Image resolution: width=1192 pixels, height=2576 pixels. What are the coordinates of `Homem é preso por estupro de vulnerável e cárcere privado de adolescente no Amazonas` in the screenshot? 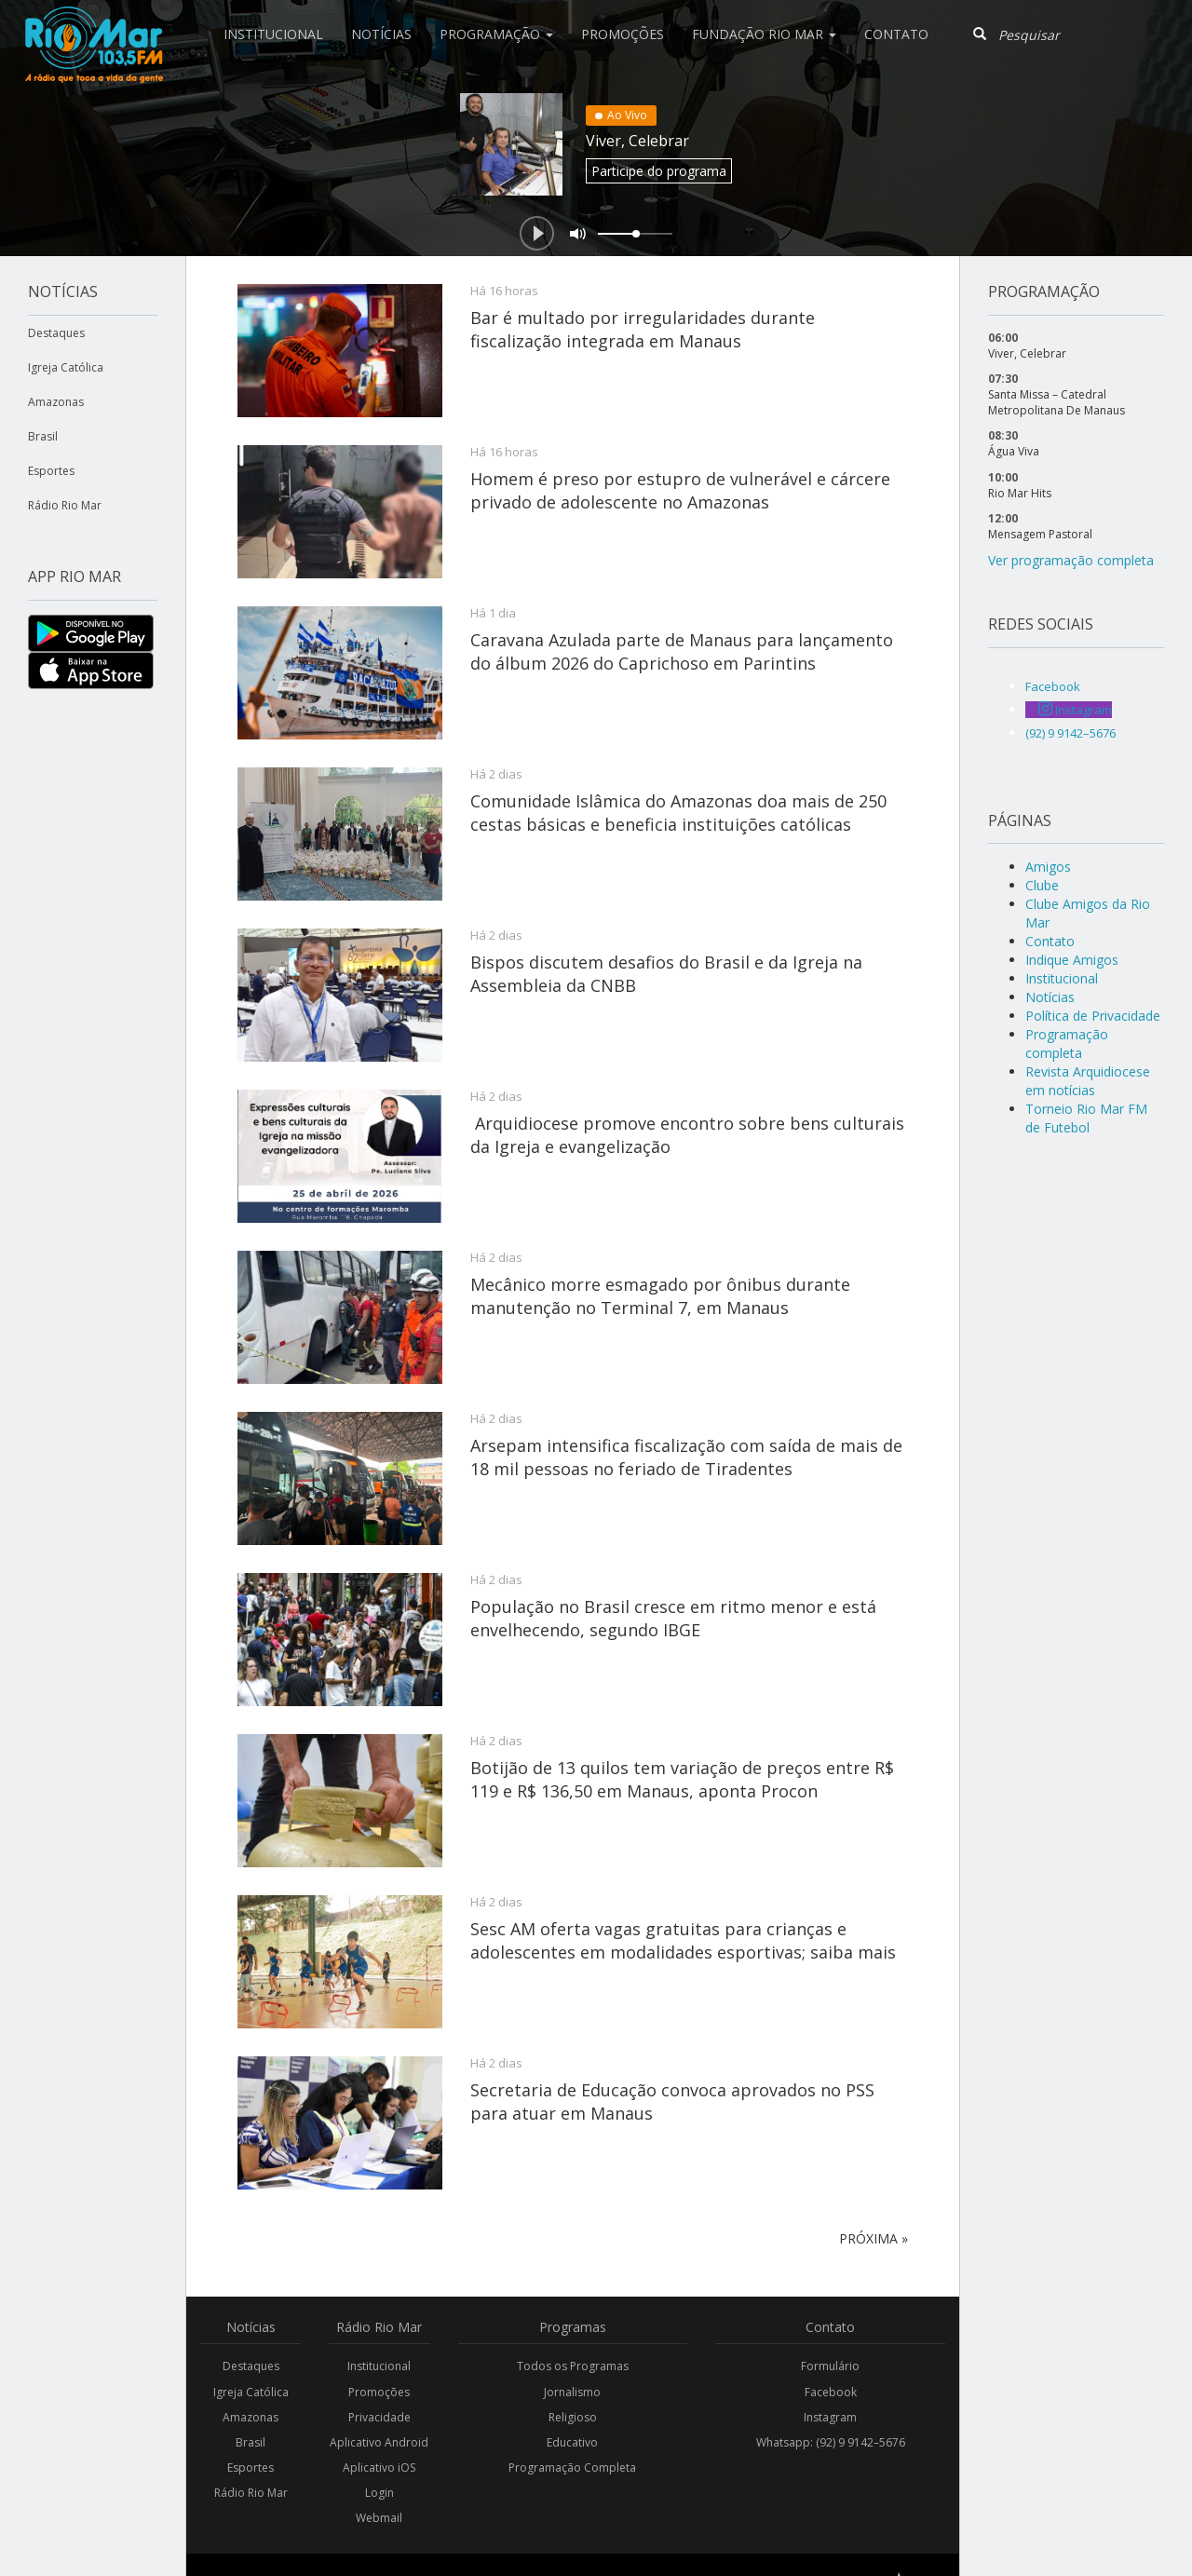 It's located at (680, 490).